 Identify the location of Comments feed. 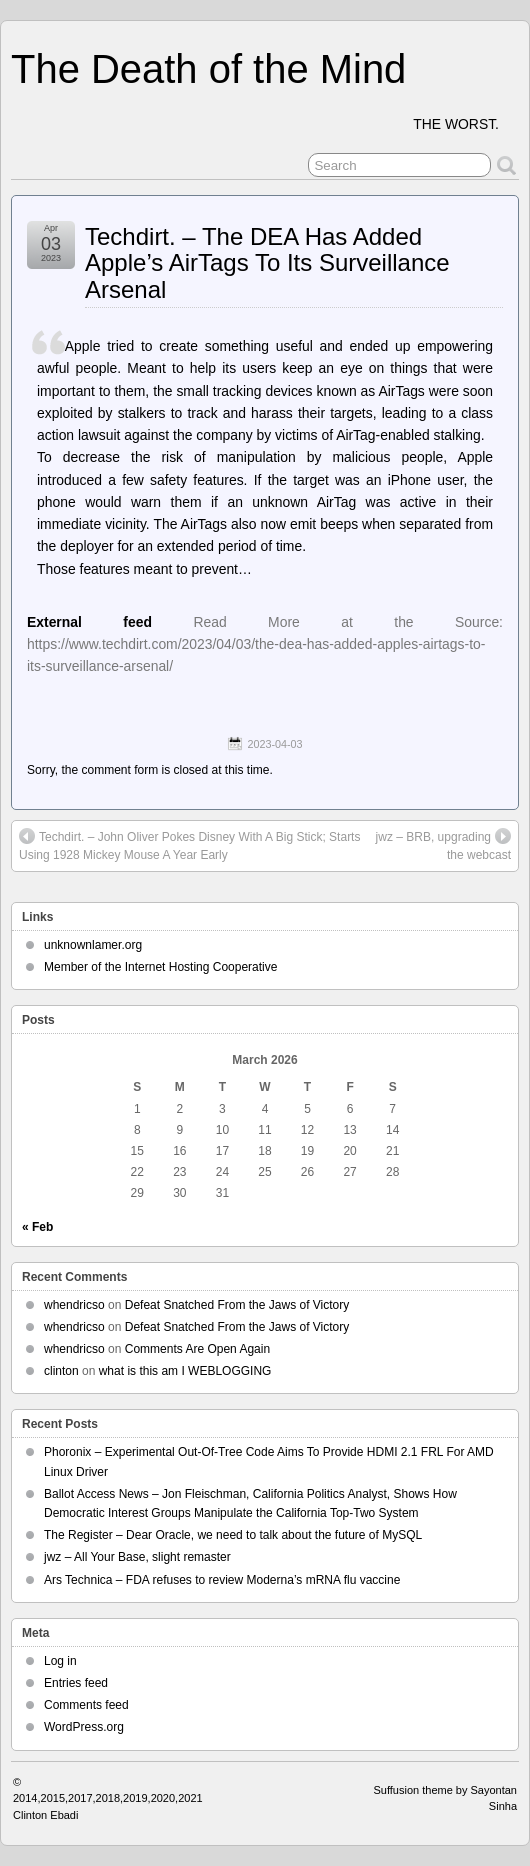
(86, 1705).